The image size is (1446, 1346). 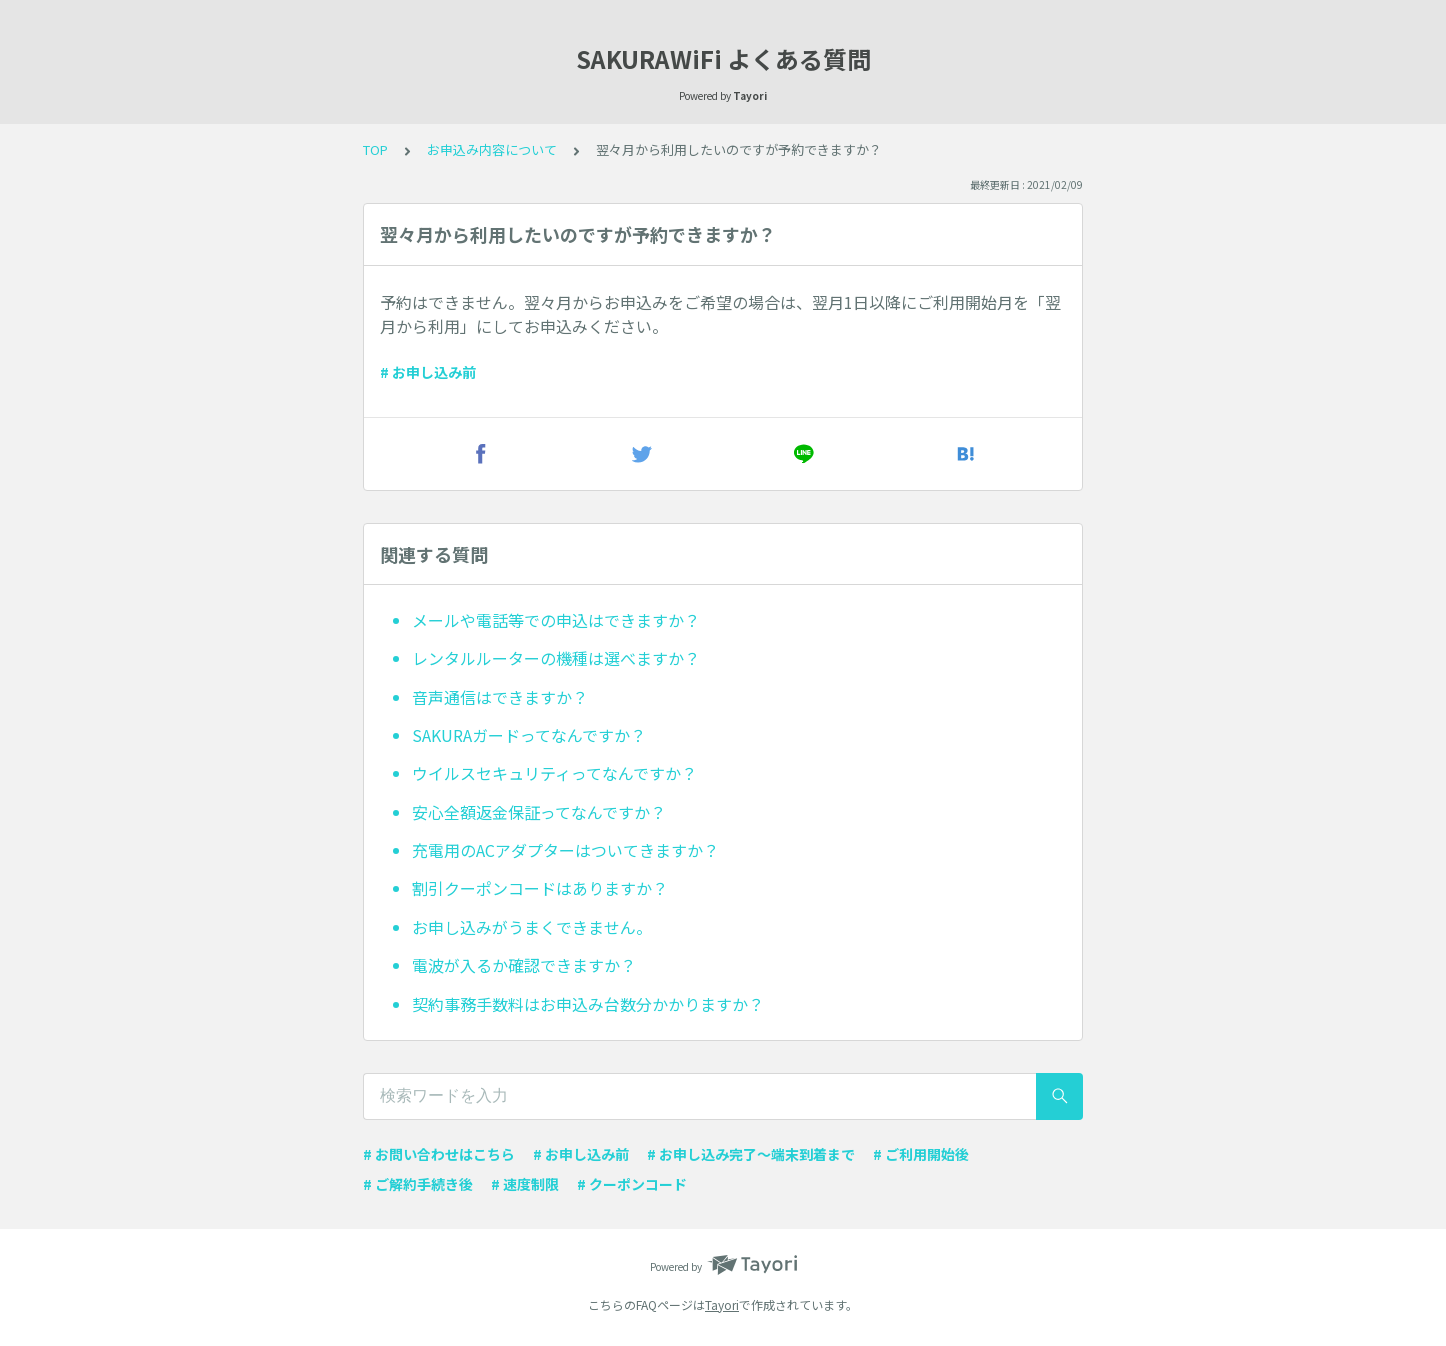 What do you see at coordinates (439, 1154) in the screenshot?
I see `# お問い合わせはこちら` at bounding box center [439, 1154].